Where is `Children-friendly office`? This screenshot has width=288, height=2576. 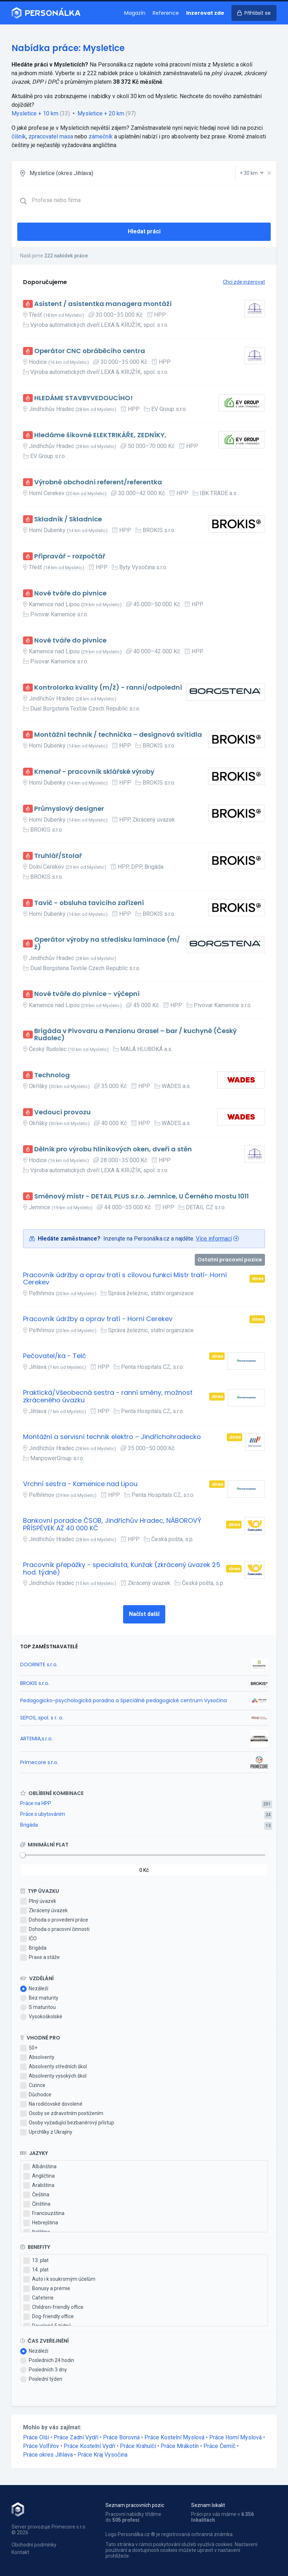 Children-friendly office is located at coordinates (53, 2307).